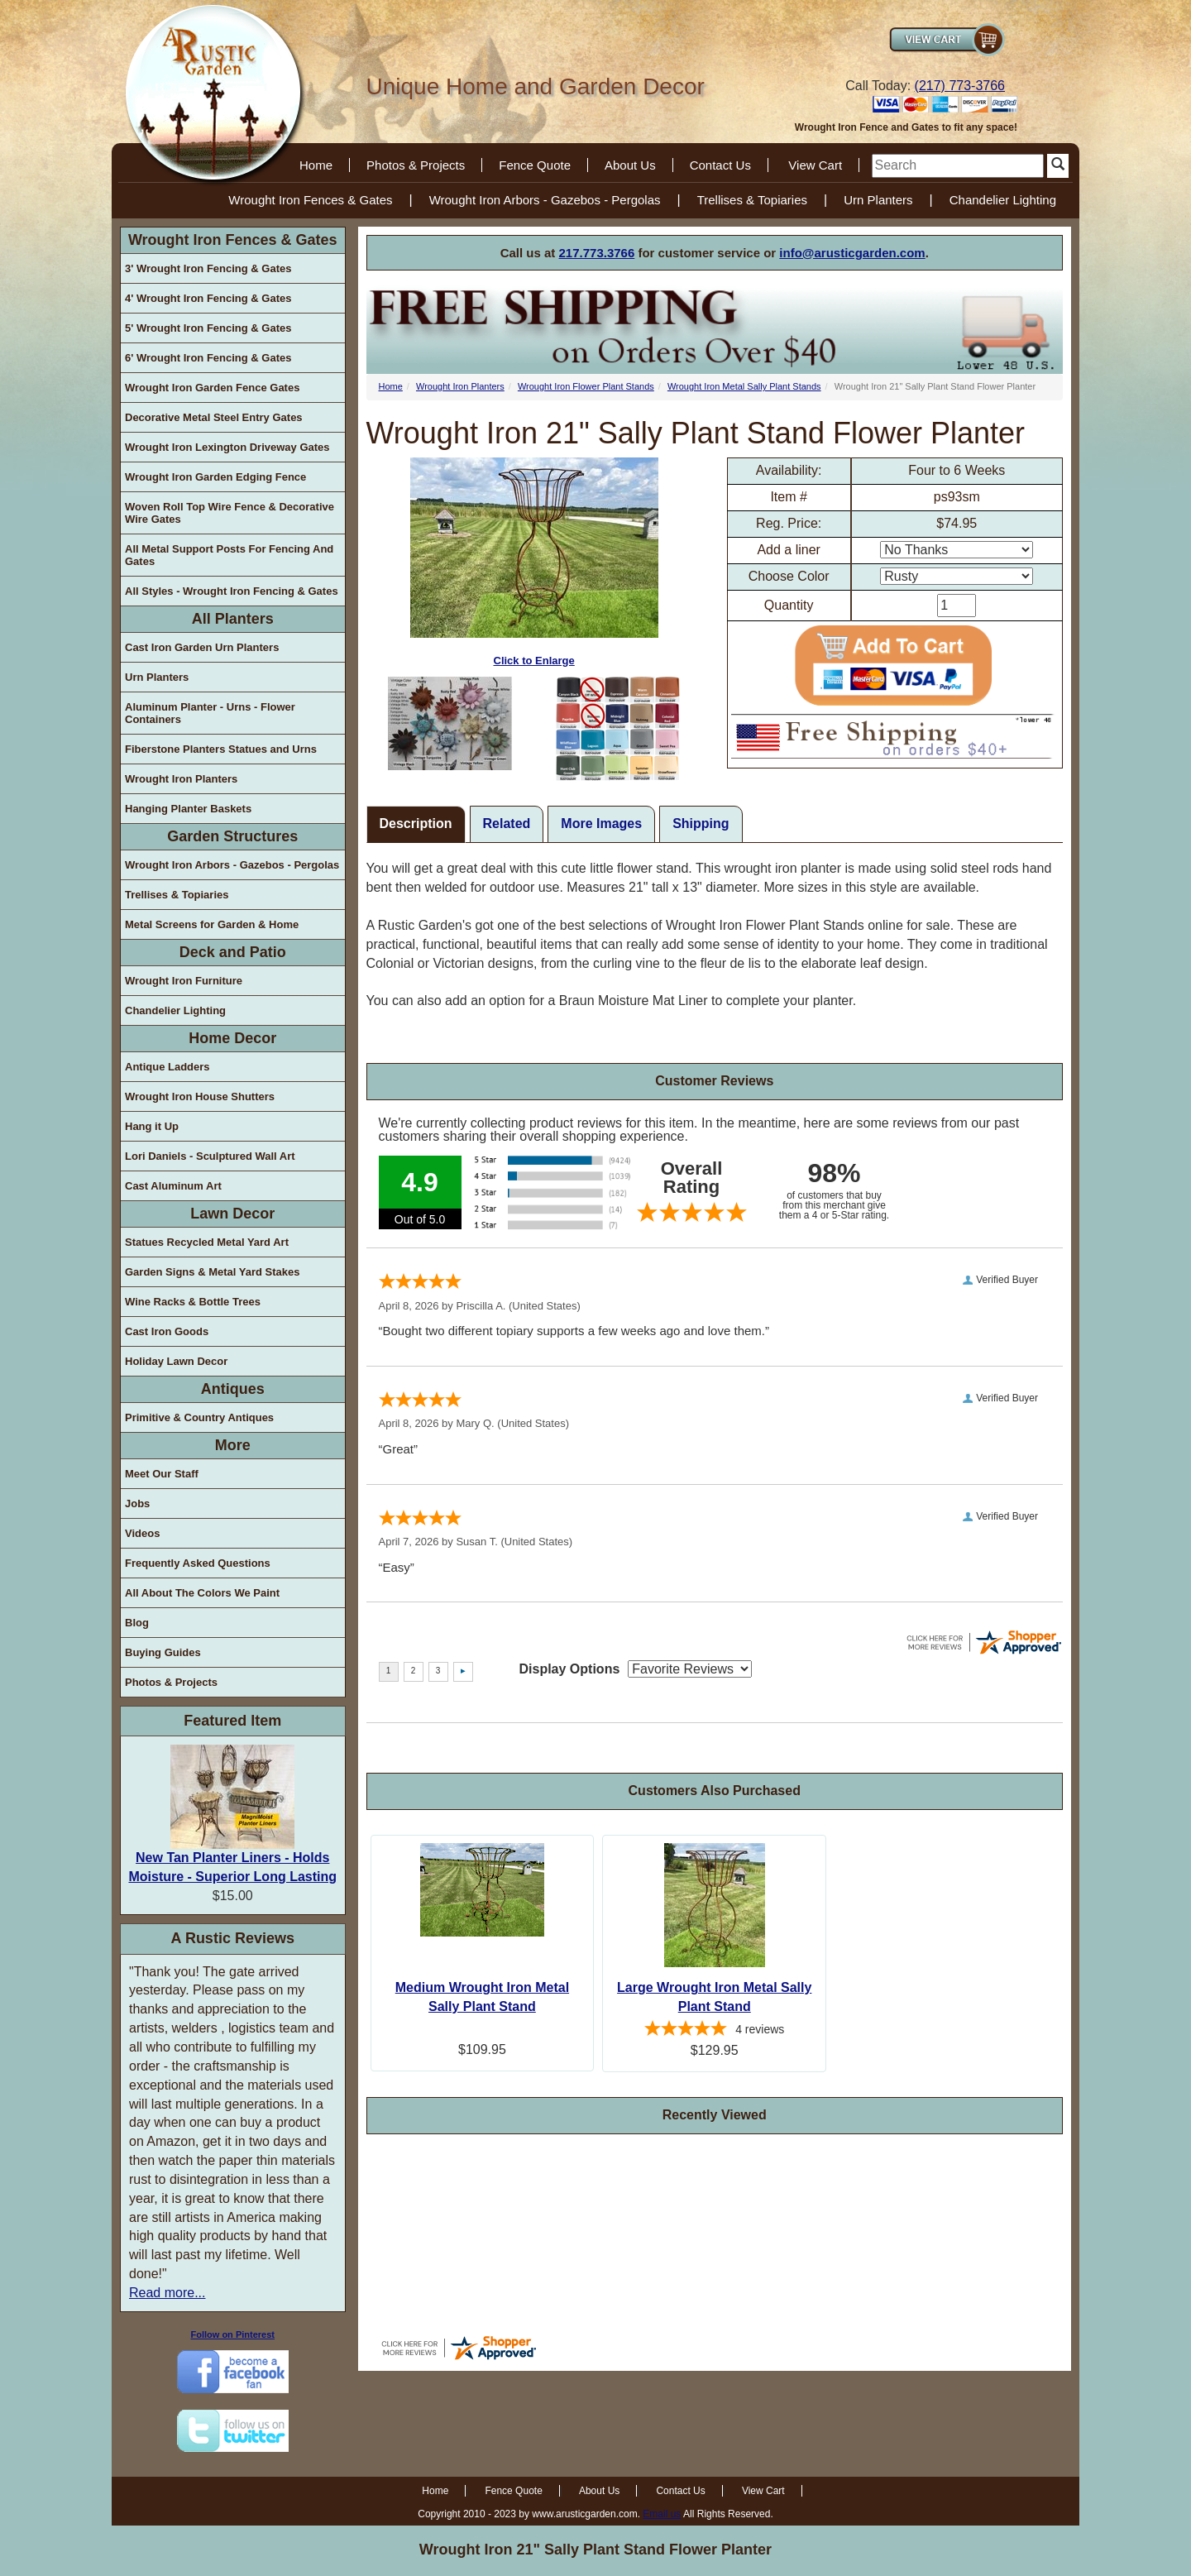 The image size is (1191, 2576). I want to click on Contact Us, so click(720, 165).